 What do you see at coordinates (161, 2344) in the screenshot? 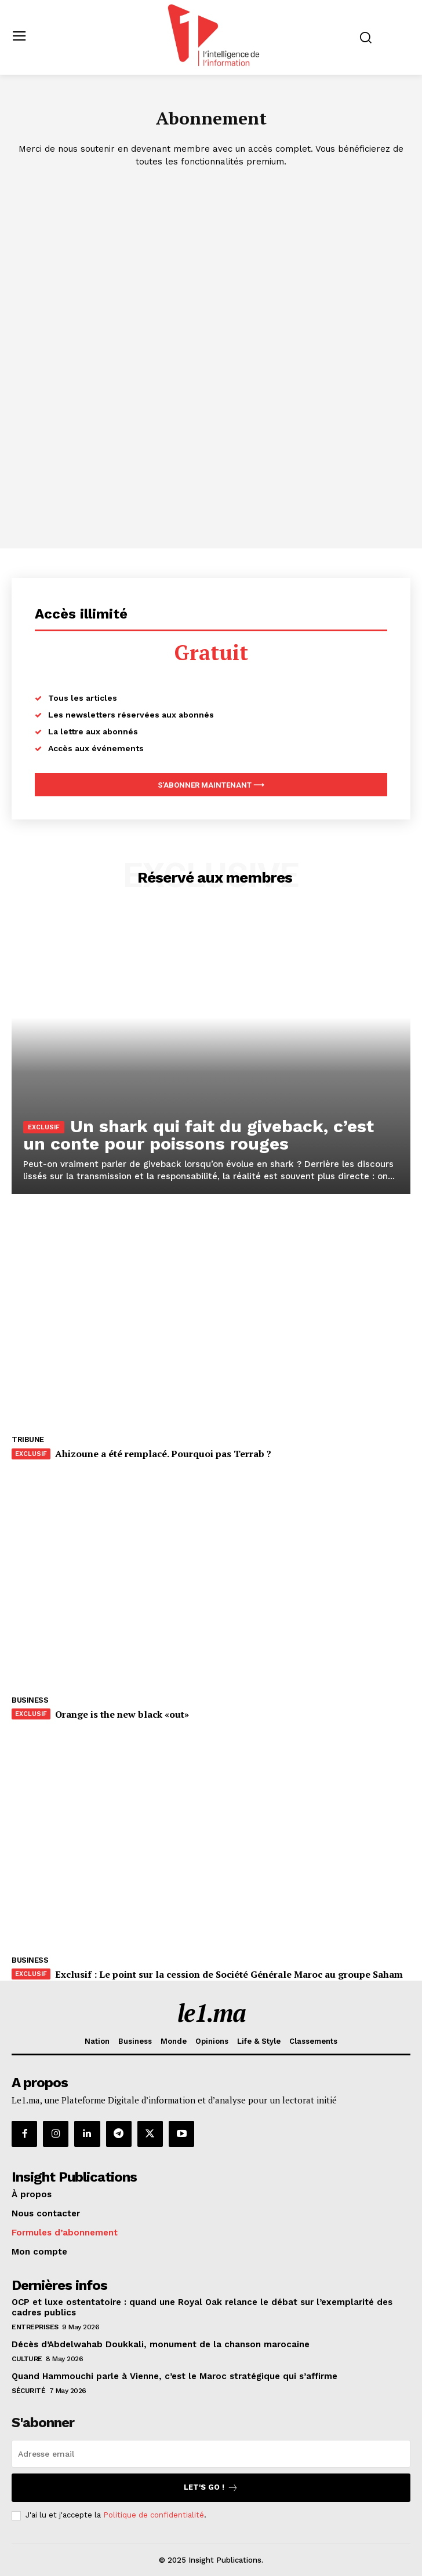
I see `Décès d’Abdelwahab Doukkali, monument de la chanson marocaine` at bounding box center [161, 2344].